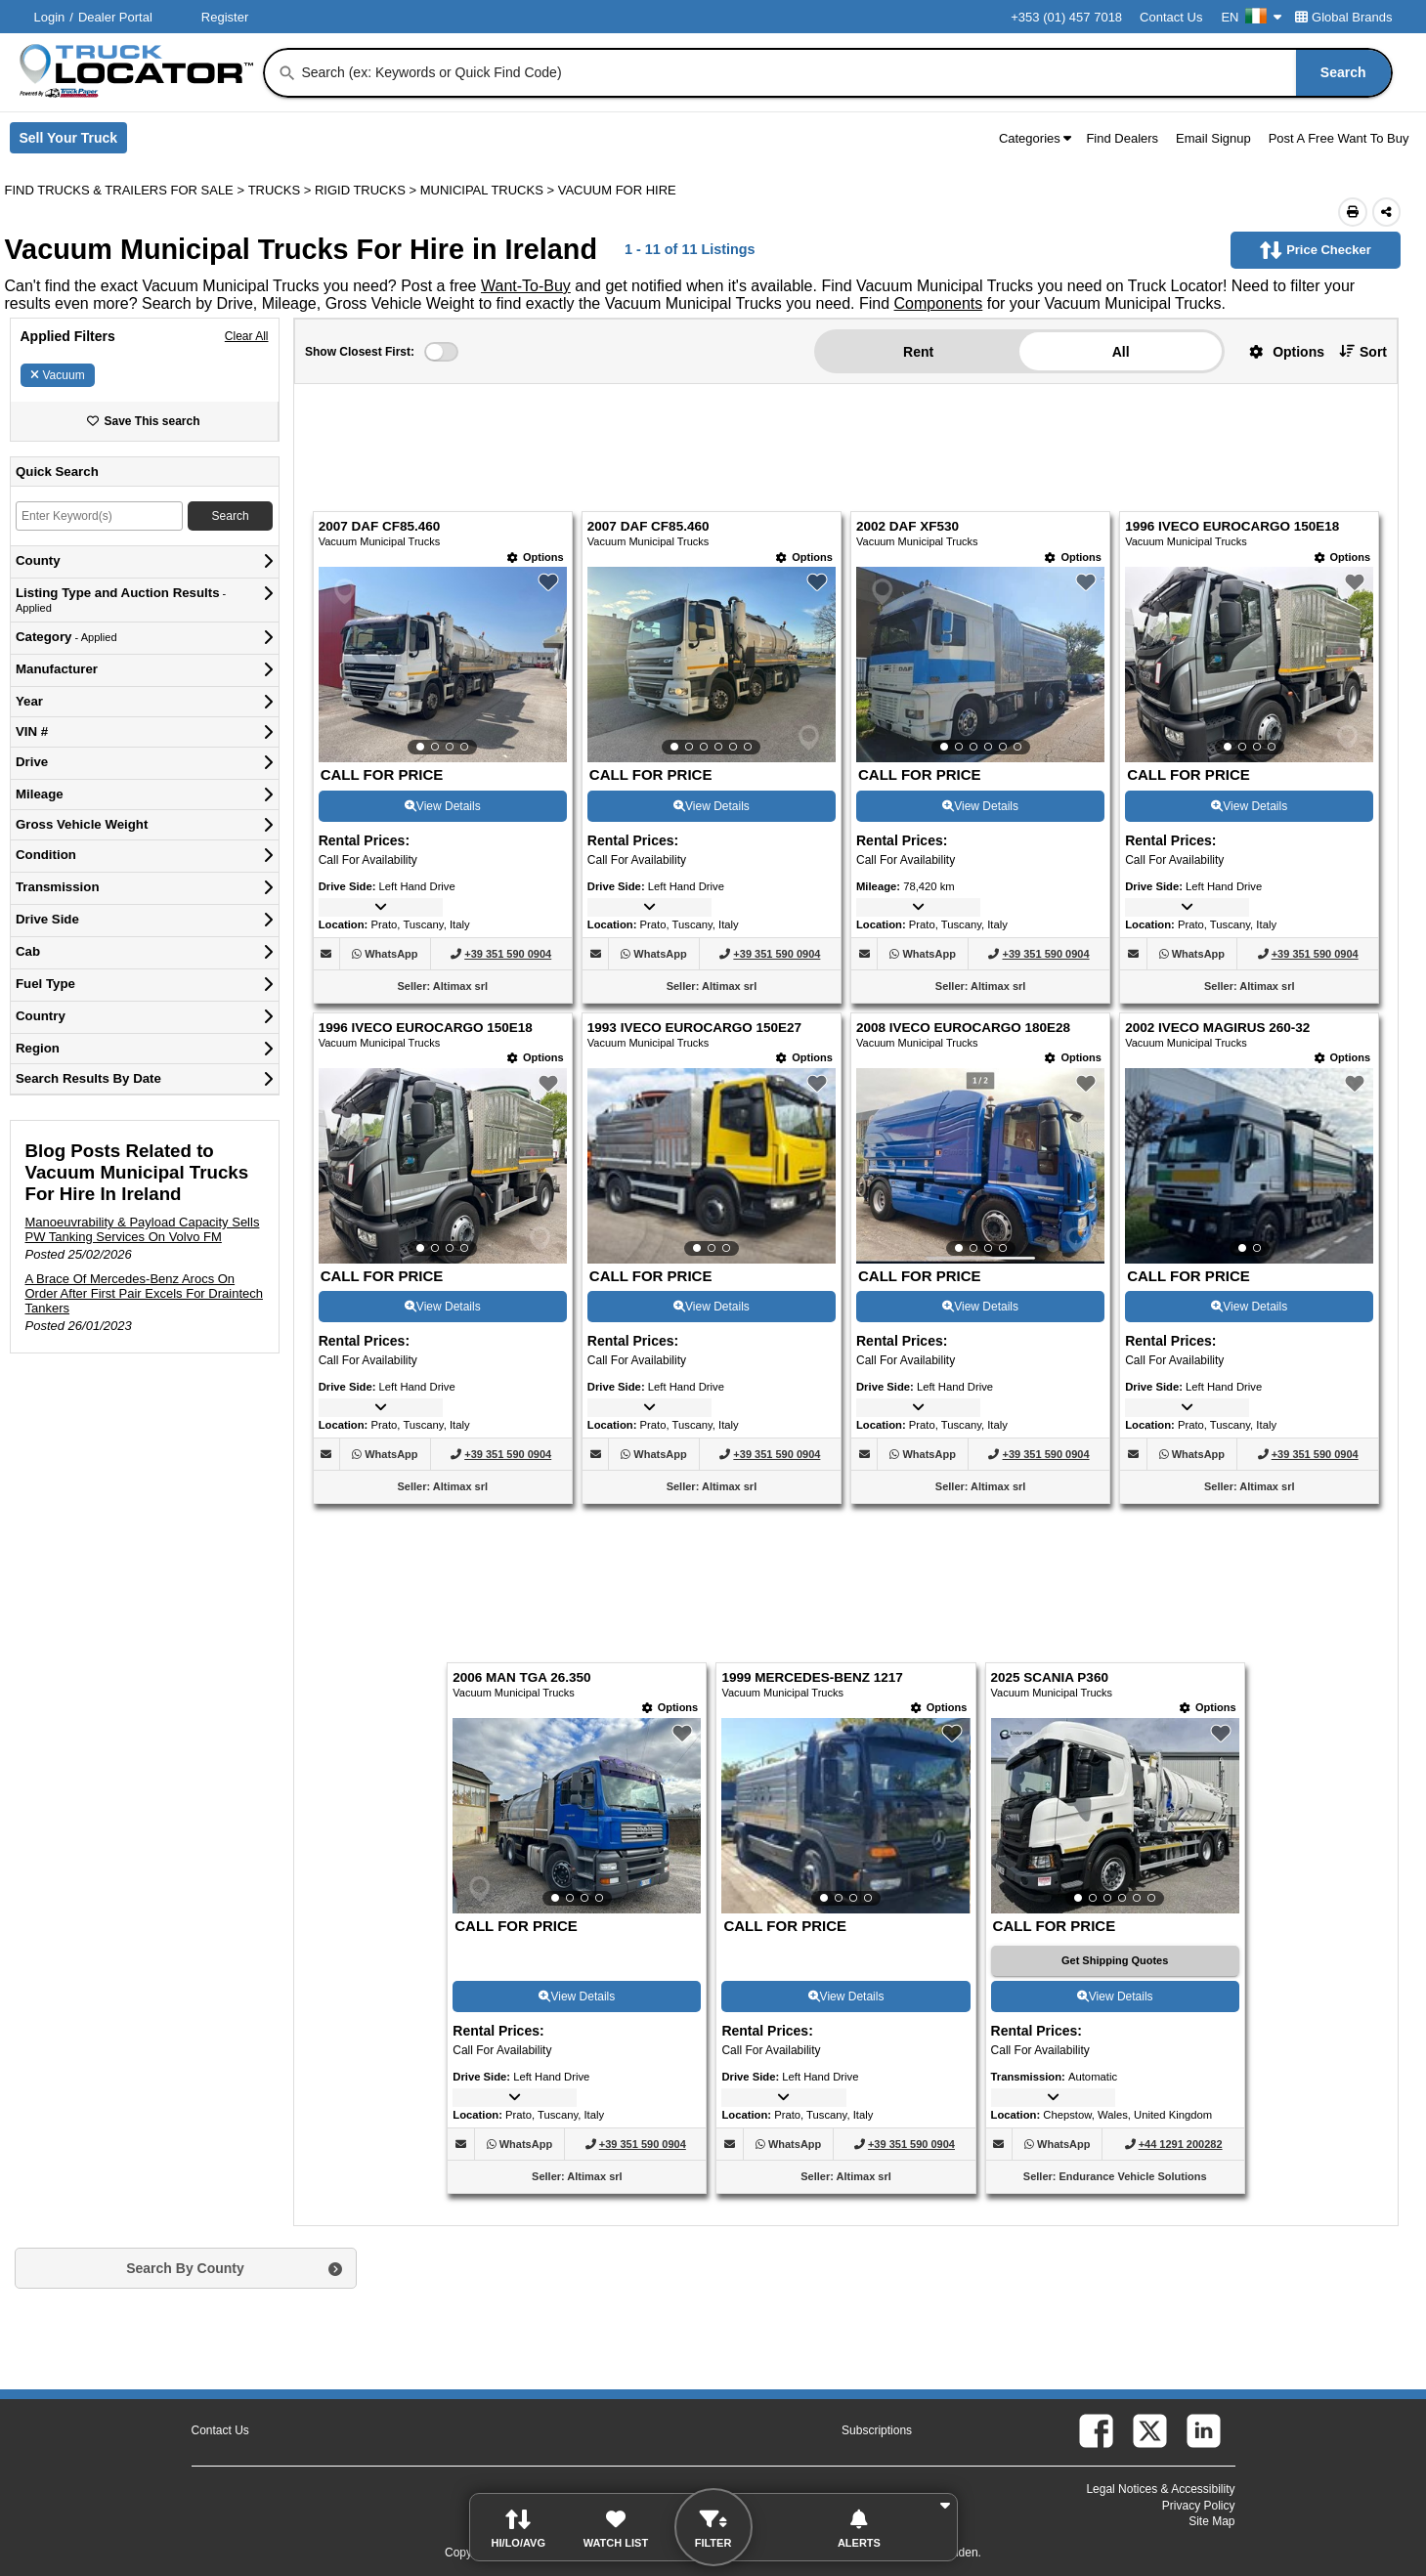  Describe the element at coordinates (1122, 138) in the screenshot. I see `Find Dealers` at that location.